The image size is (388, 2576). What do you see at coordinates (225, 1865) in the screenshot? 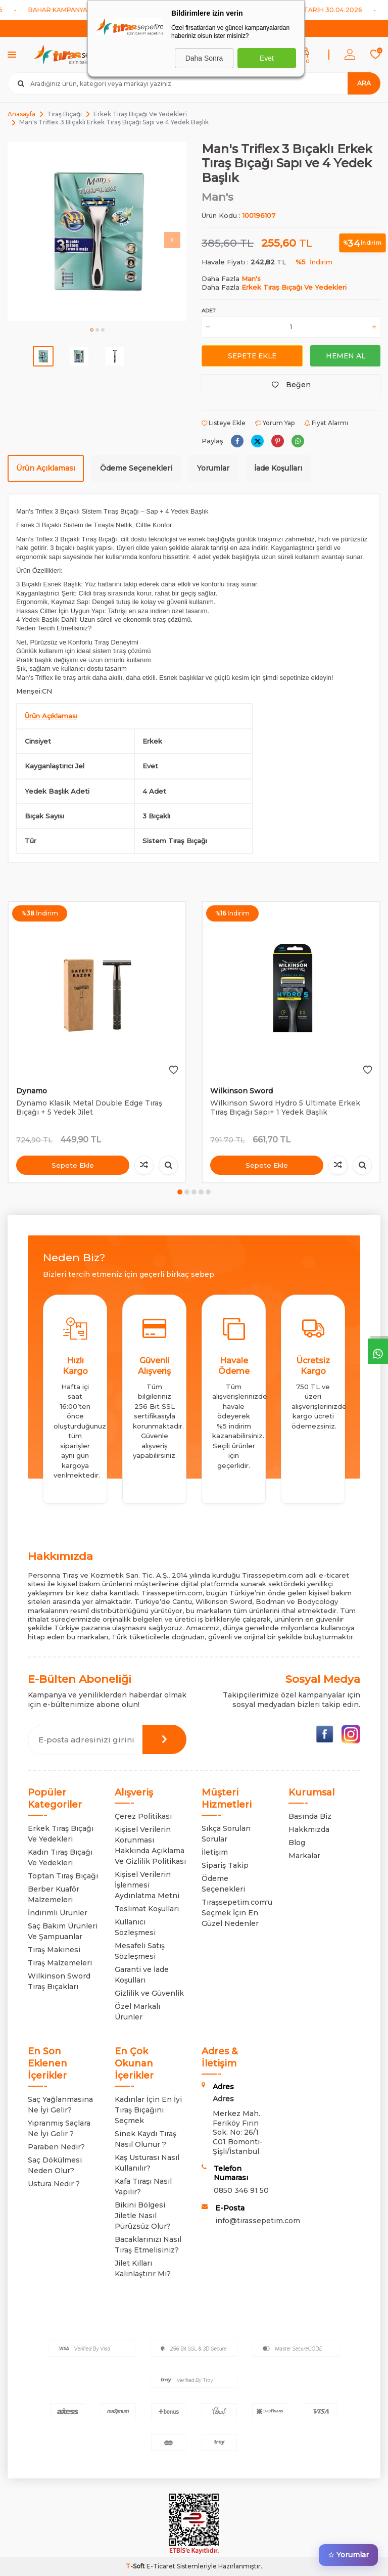
I see `Sipariş Takip` at bounding box center [225, 1865].